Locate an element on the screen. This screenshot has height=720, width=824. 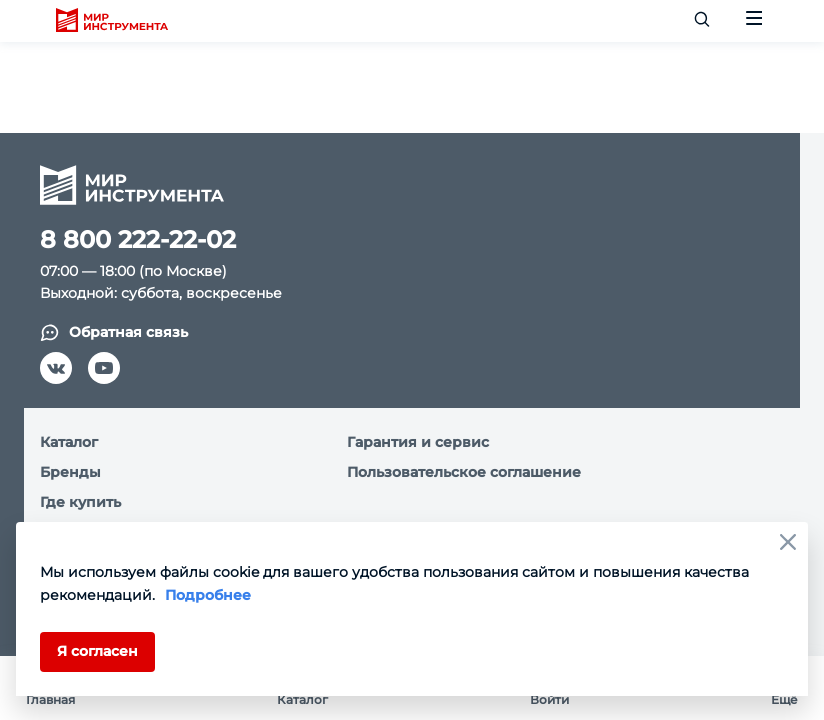
Я согласен is located at coordinates (97, 651).